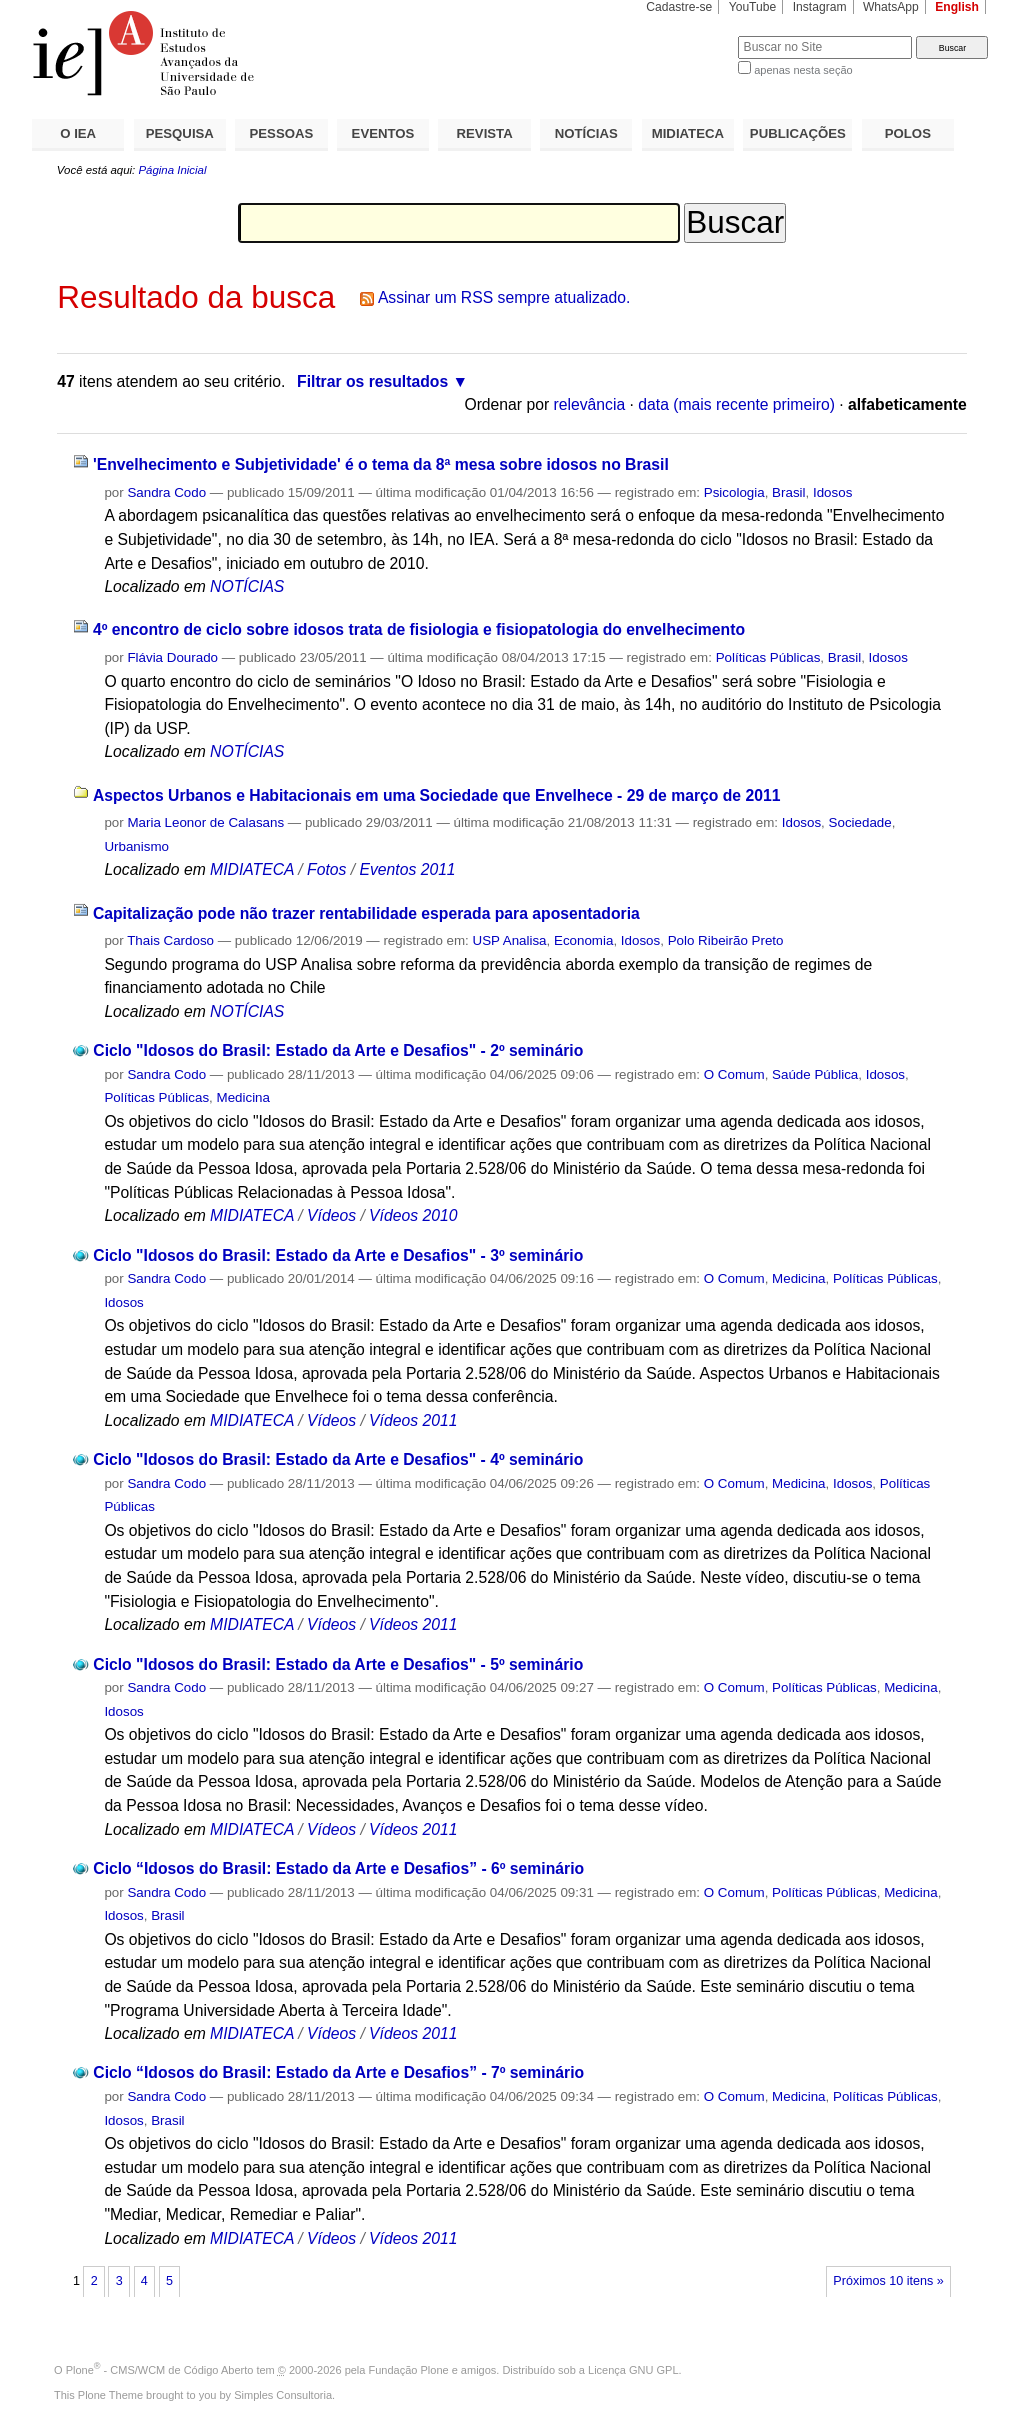 This screenshot has width=1024, height=2434. Describe the element at coordinates (136, 846) in the screenshot. I see `Urbanismo` at that location.